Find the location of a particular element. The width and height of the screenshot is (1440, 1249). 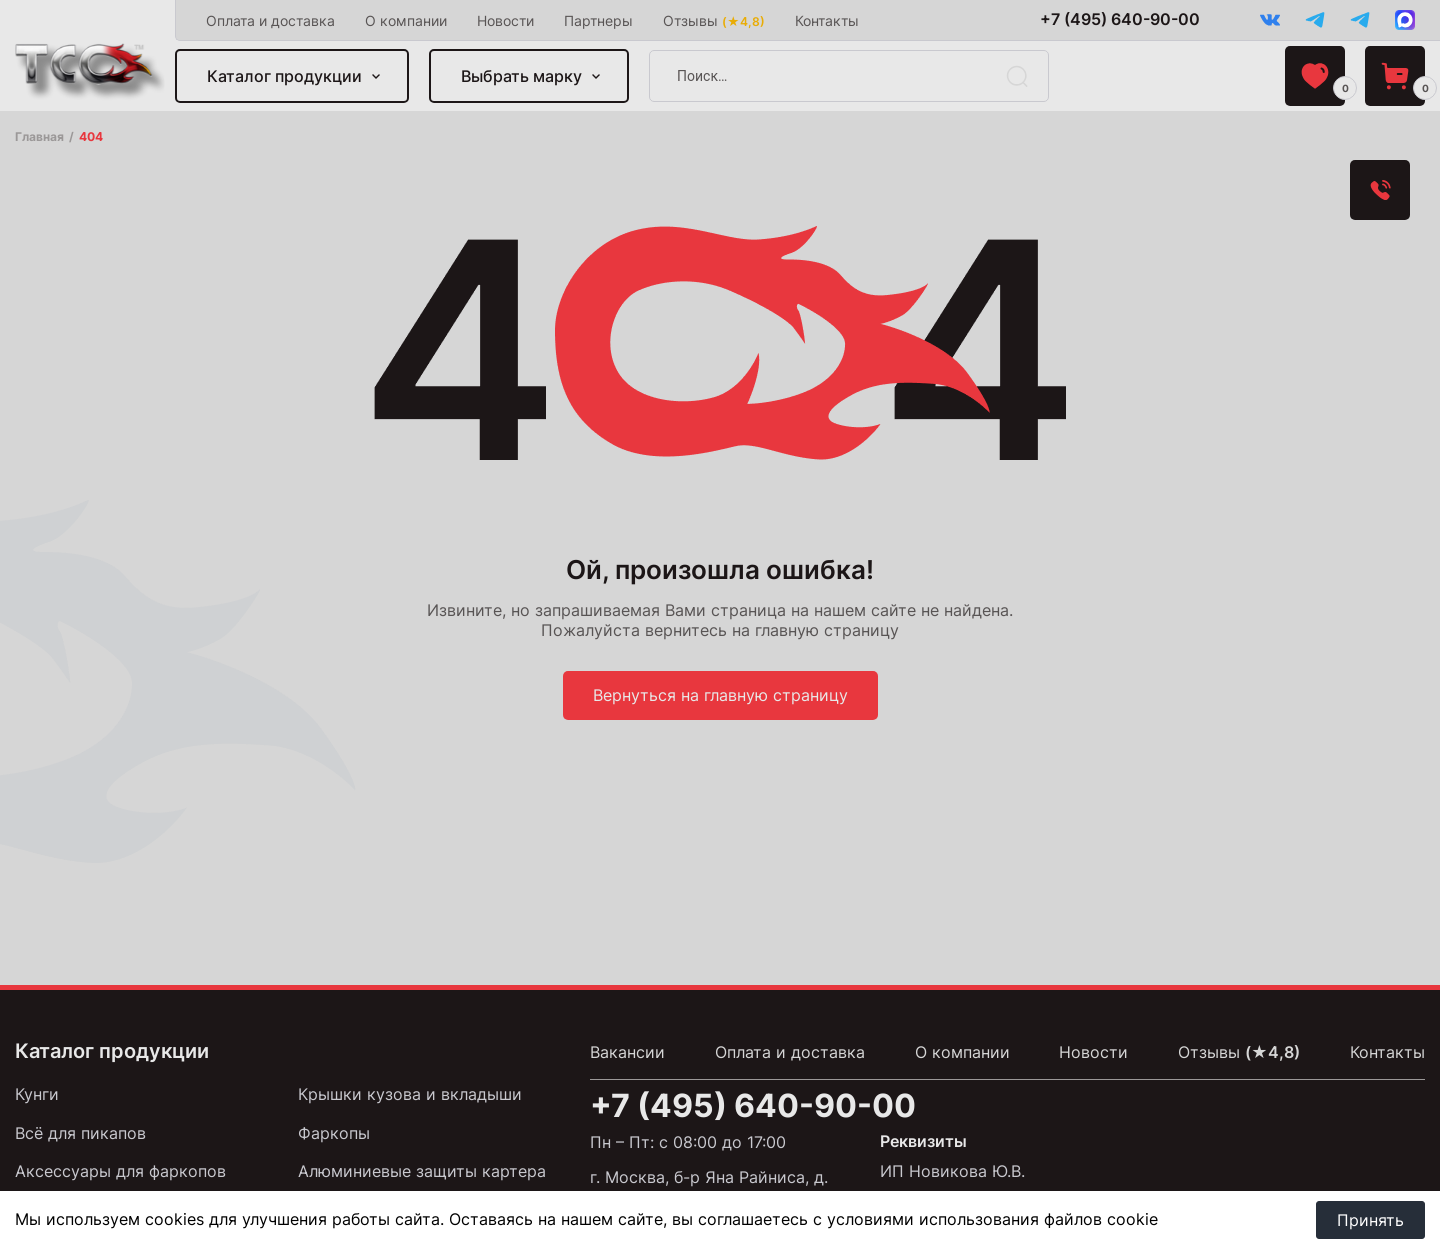

Алюминиевые защиты картера is located at coordinates (422, 1171).